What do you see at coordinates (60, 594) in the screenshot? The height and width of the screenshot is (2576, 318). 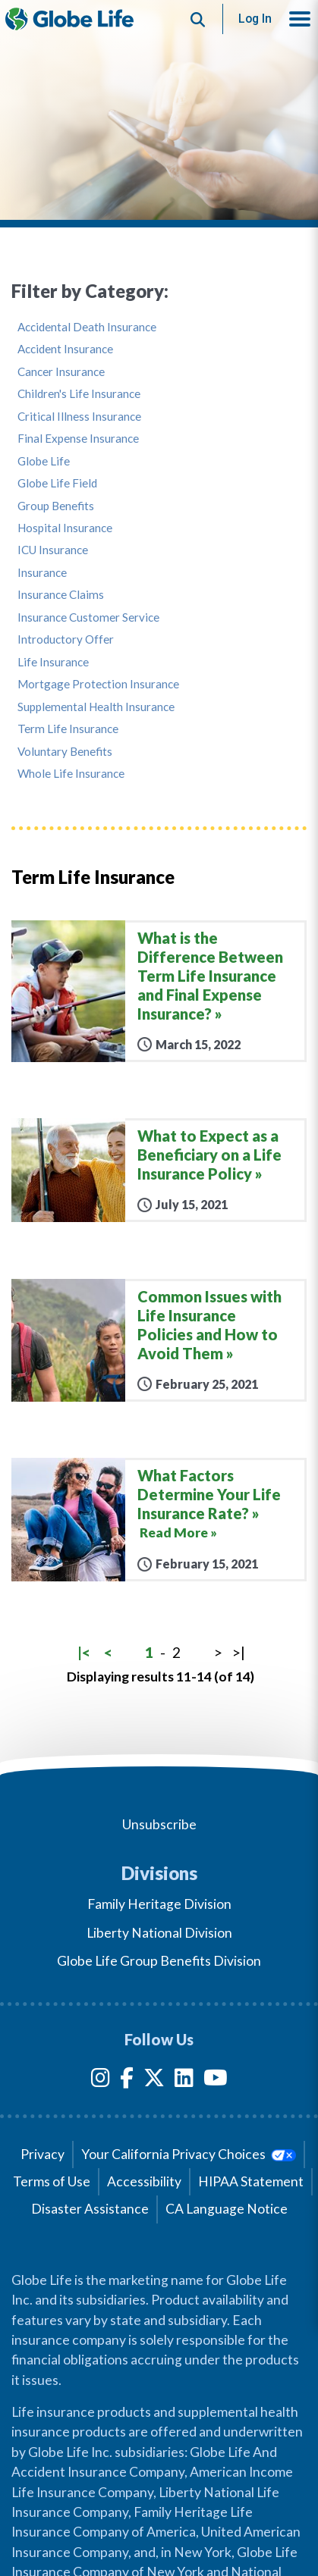 I see `Insurance Claims` at bounding box center [60, 594].